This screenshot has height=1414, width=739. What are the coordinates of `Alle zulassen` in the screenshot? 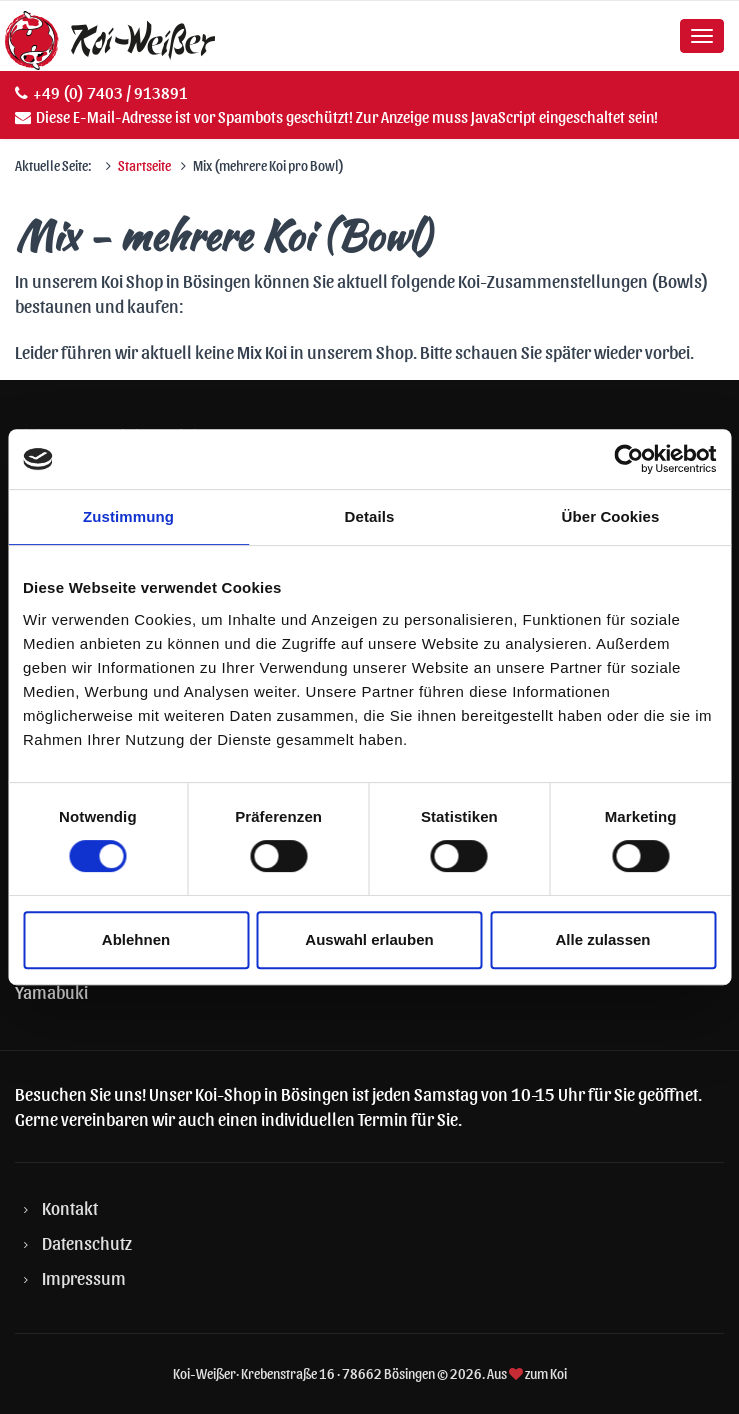 It's located at (602, 939).